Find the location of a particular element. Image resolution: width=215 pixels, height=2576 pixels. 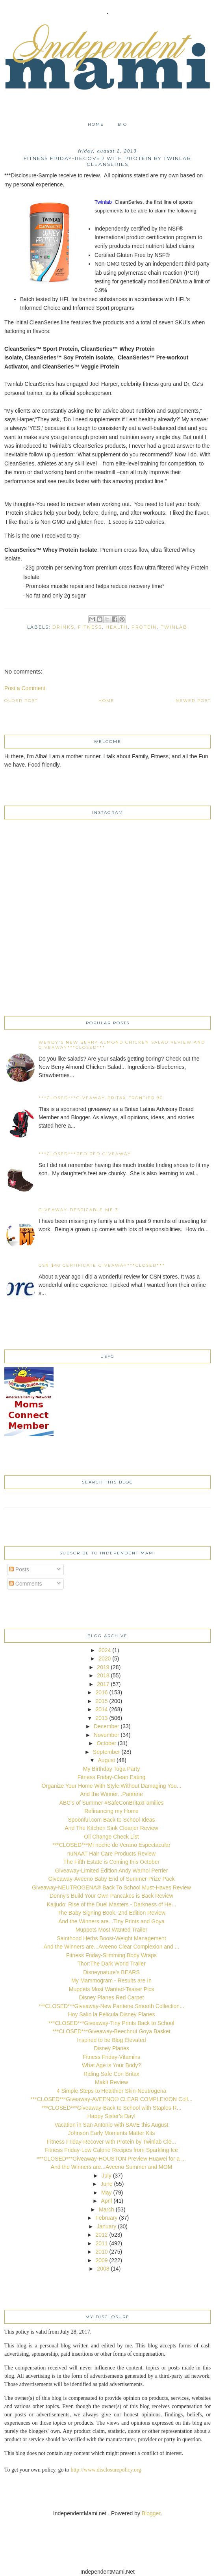

http://www.disclosurepolicy.org is located at coordinates (105, 2470).